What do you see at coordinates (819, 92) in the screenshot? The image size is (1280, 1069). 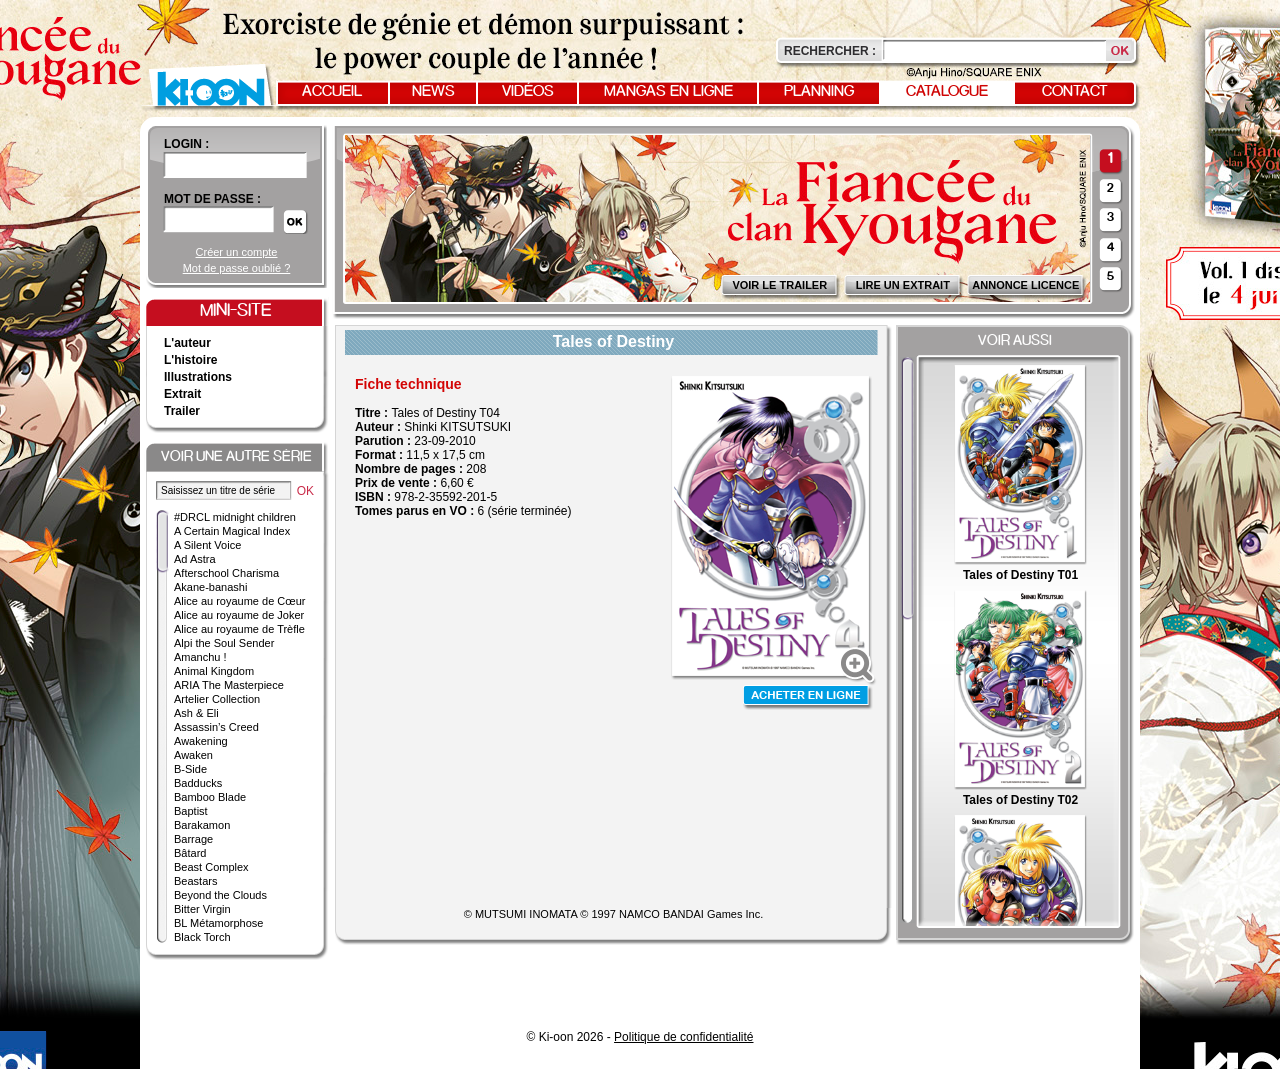 I see `Planning` at bounding box center [819, 92].